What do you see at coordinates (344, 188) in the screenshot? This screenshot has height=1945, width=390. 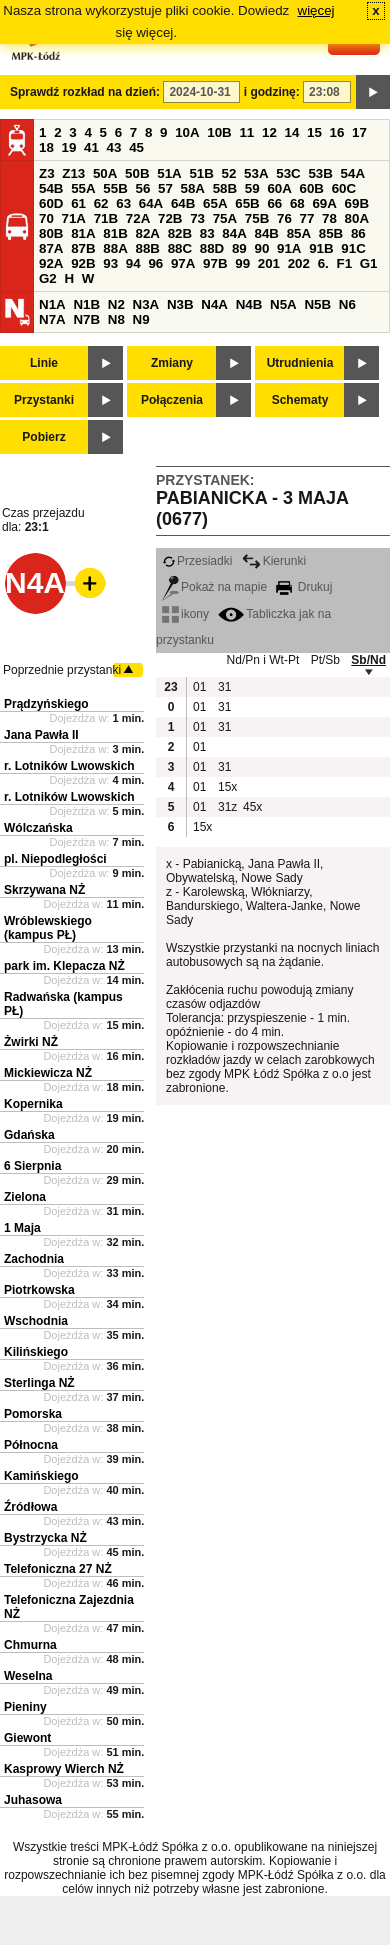 I see `60C` at bounding box center [344, 188].